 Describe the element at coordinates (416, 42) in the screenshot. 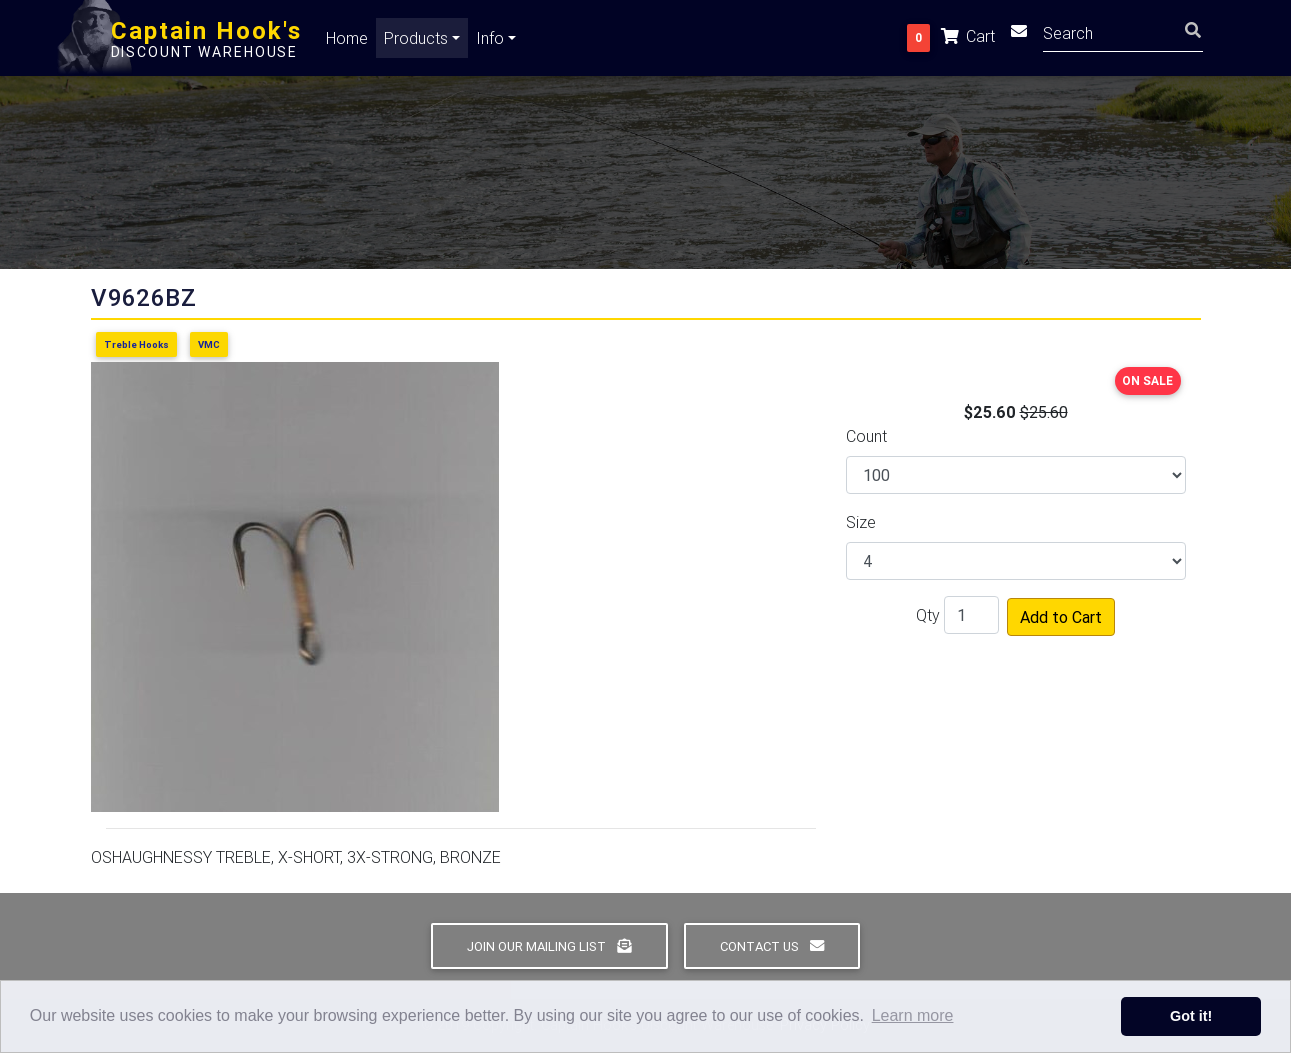

I see `Products` at that location.